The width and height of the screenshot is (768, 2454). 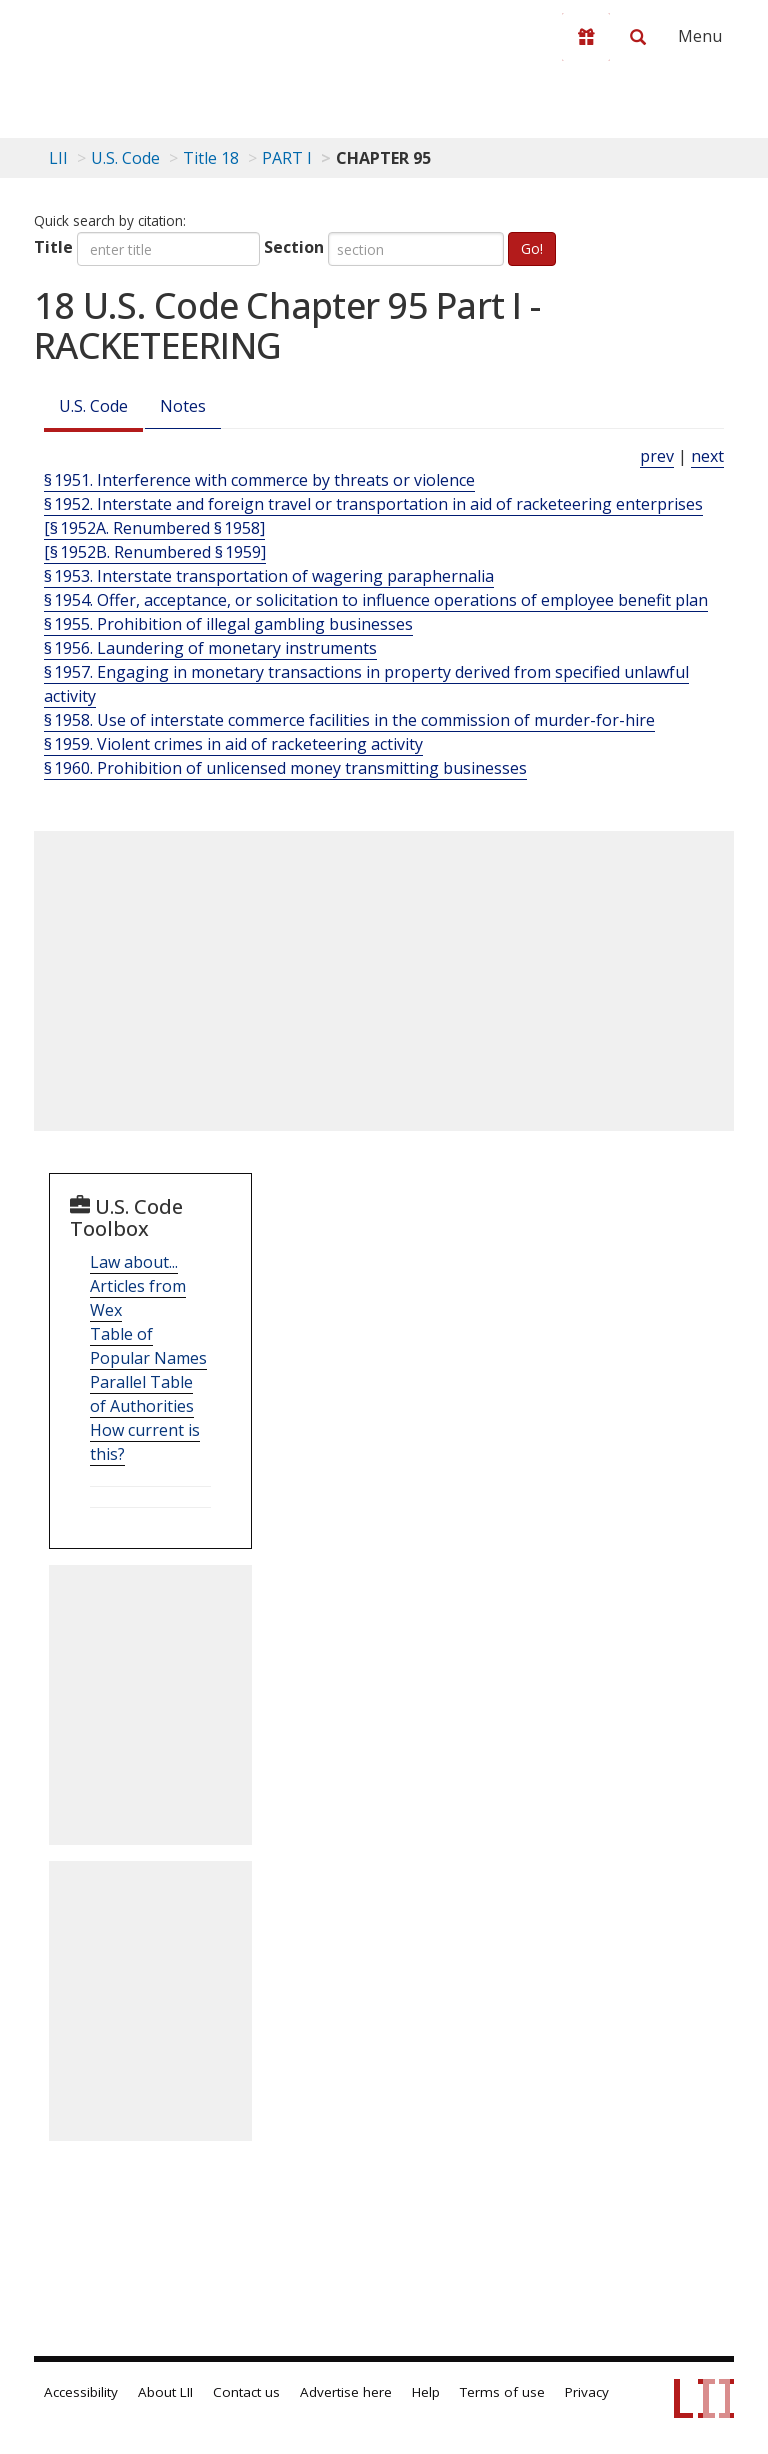 What do you see at coordinates (586, 37) in the screenshot?
I see `[Donate to LII]` at bounding box center [586, 37].